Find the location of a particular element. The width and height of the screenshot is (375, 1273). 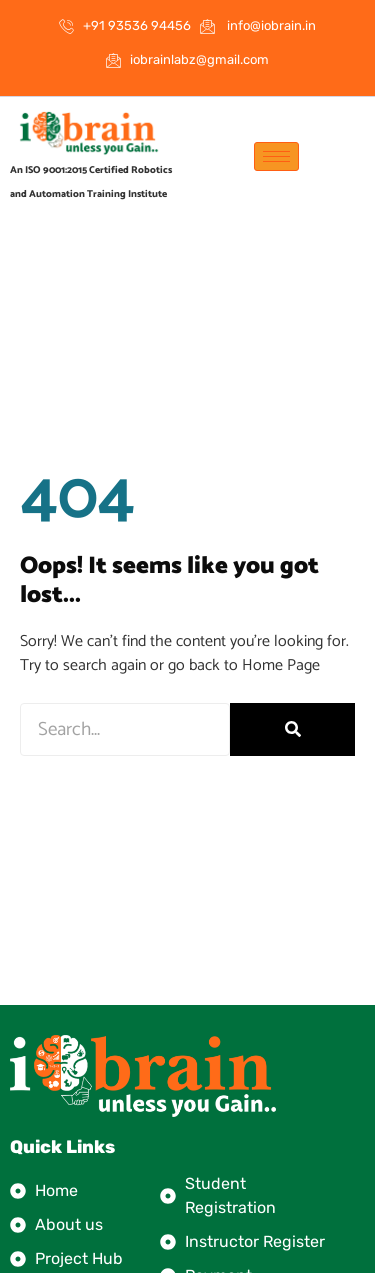

[Search] is located at coordinates (292, 729).